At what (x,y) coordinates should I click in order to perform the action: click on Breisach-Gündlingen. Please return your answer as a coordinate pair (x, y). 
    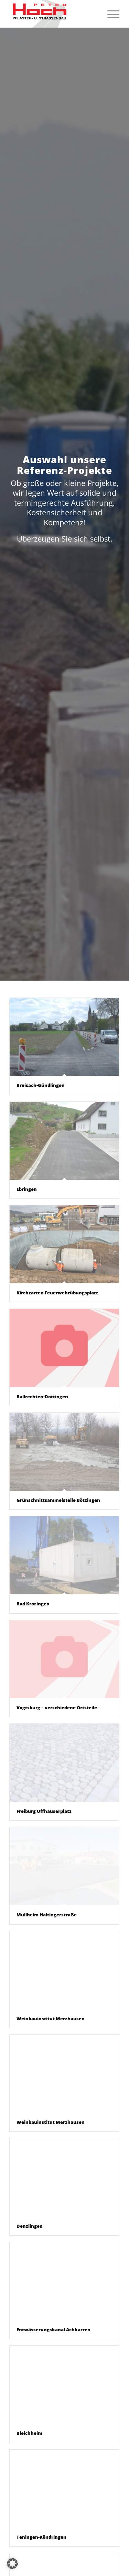
    Looking at the image, I should click on (41, 1085).